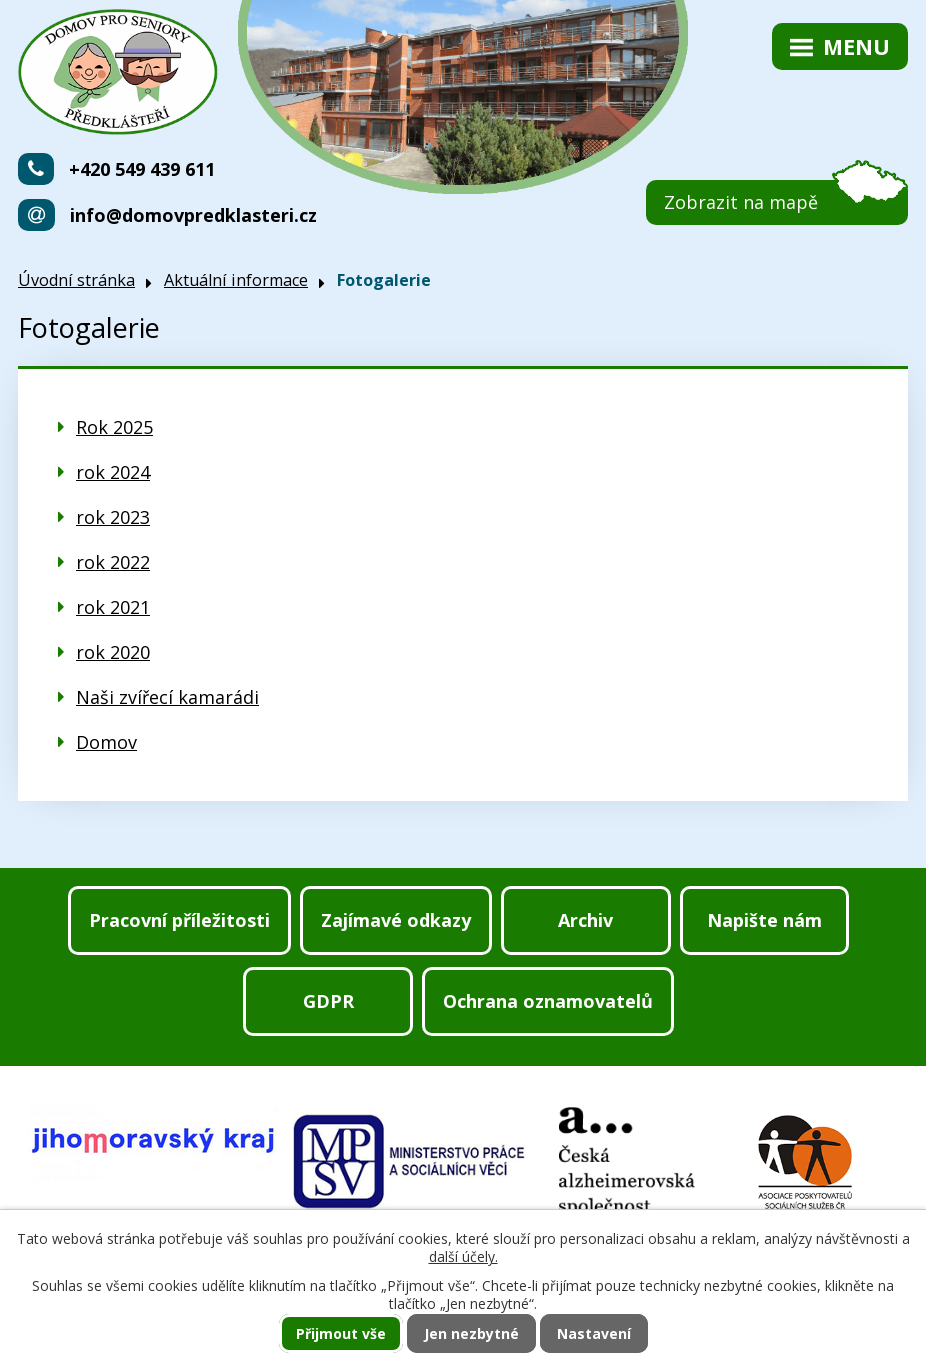 Image resolution: width=926 pixels, height=1354 pixels. Describe the element at coordinates (585, 920) in the screenshot. I see `Archiv` at that location.